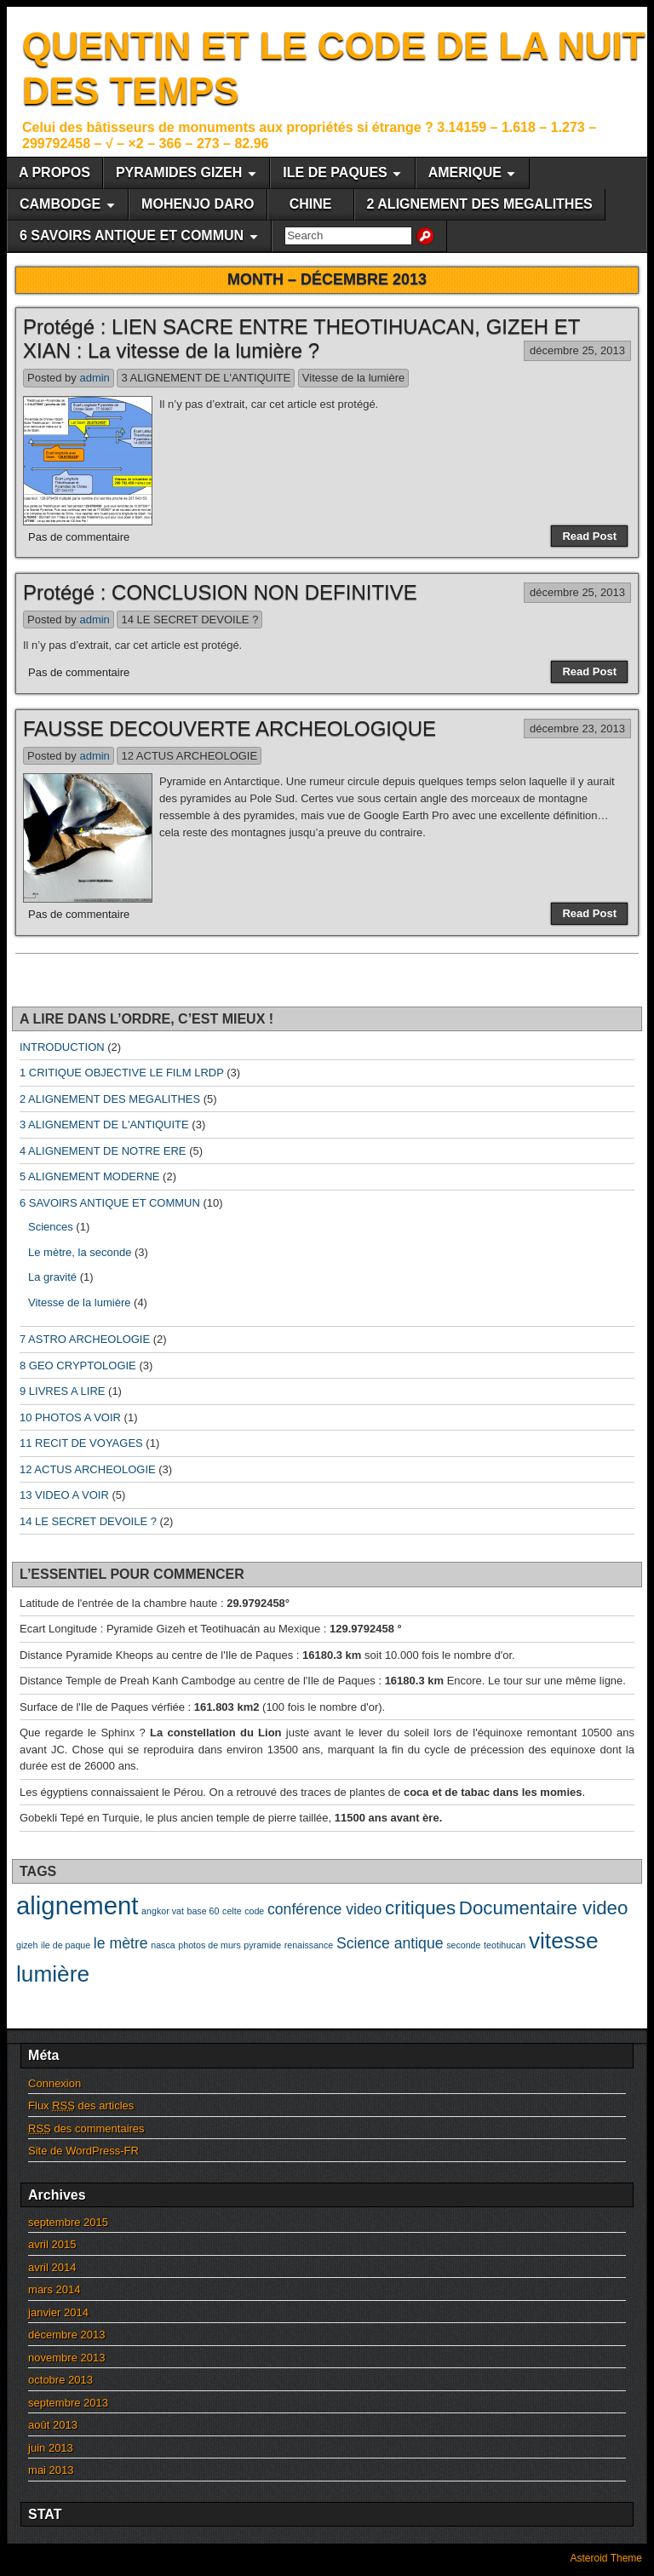 The width and height of the screenshot is (654, 2576). Describe the element at coordinates (189, 755) in the screenshot. I see `12 ACTUS ARCHEOLOGIE` at that location.